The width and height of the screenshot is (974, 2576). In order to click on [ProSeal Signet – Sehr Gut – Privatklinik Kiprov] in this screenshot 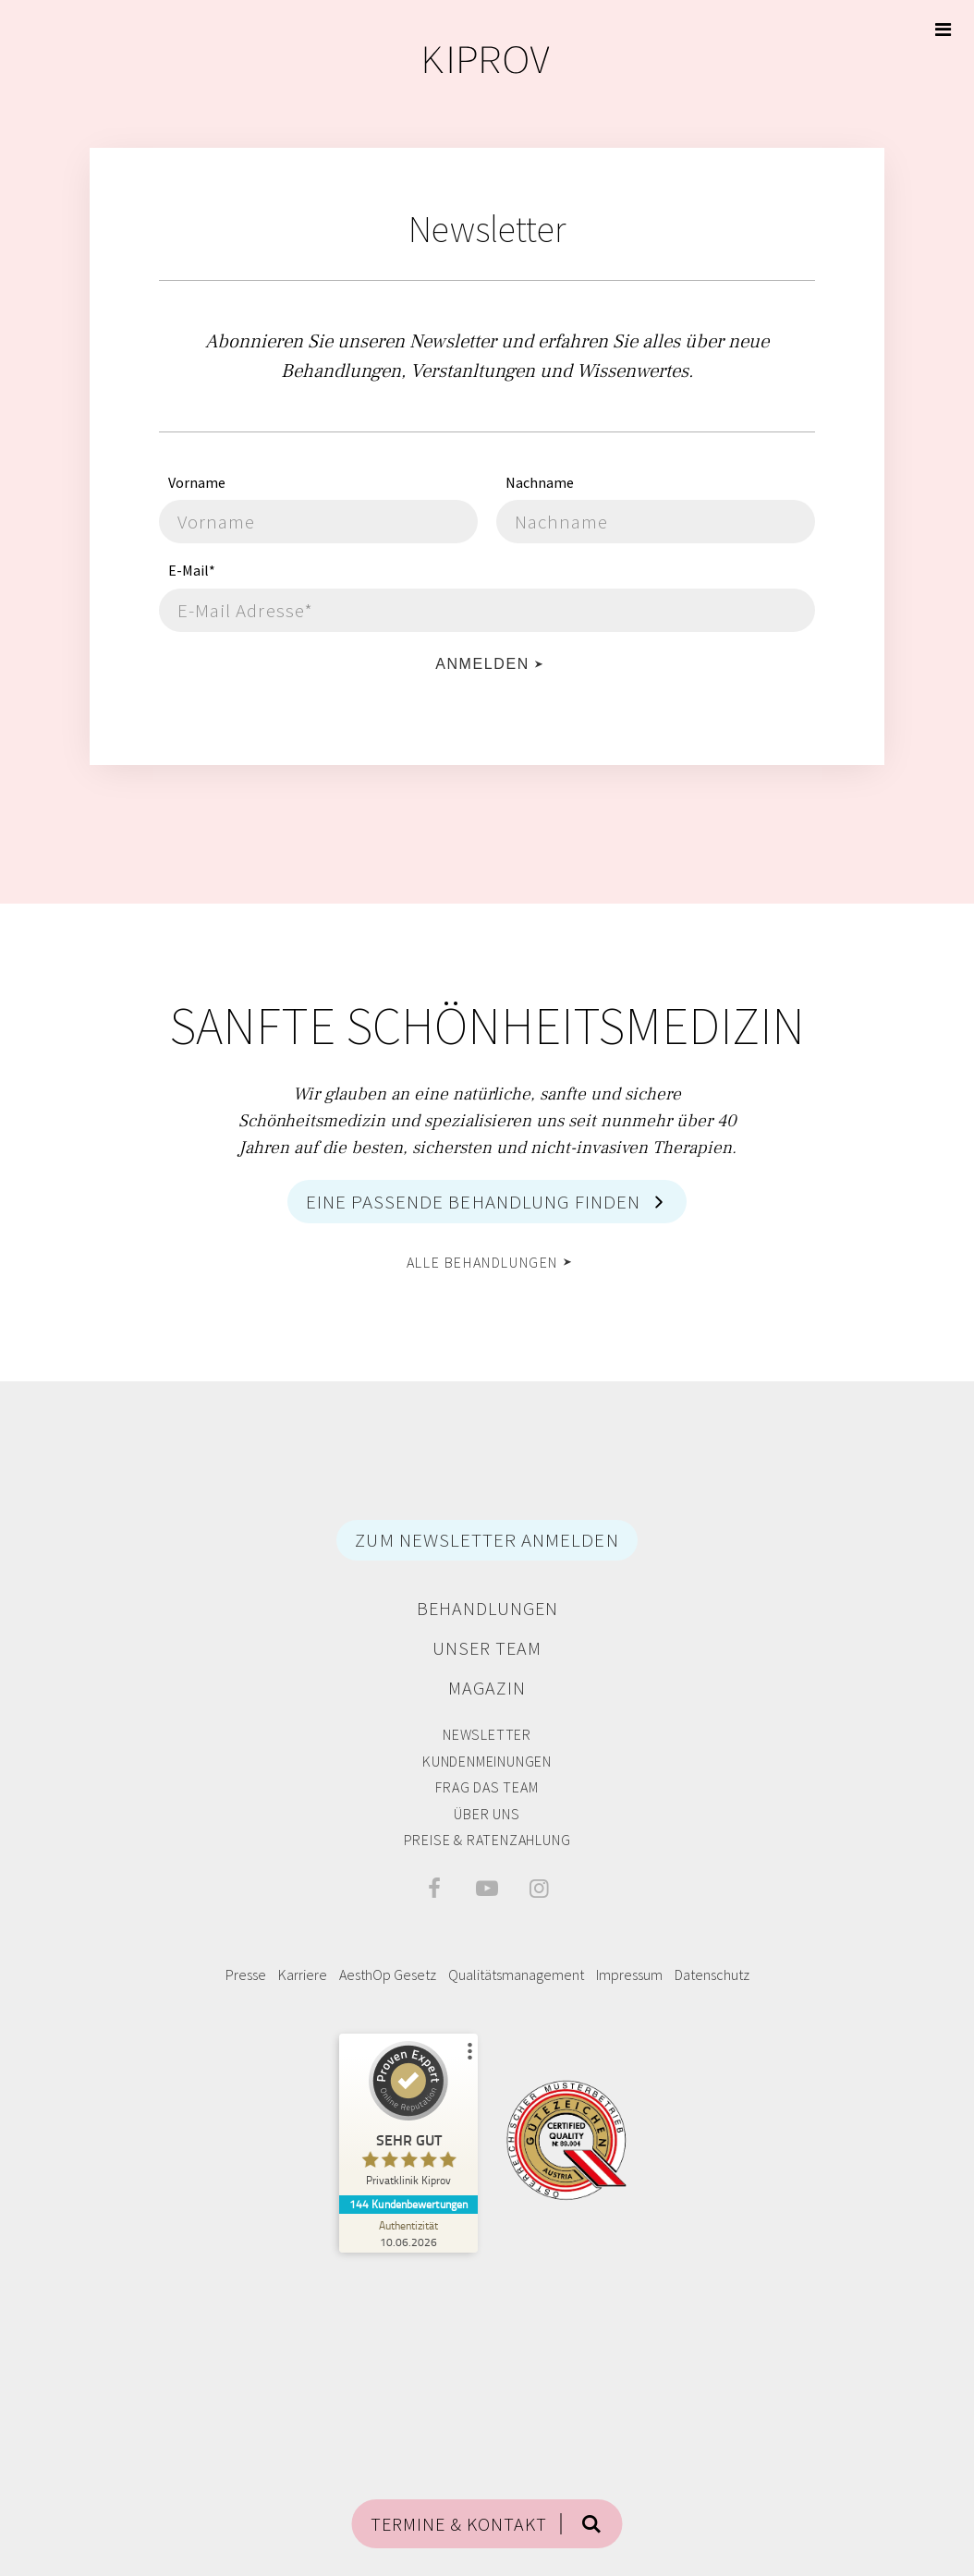, I will do `click(408, 2117)`.